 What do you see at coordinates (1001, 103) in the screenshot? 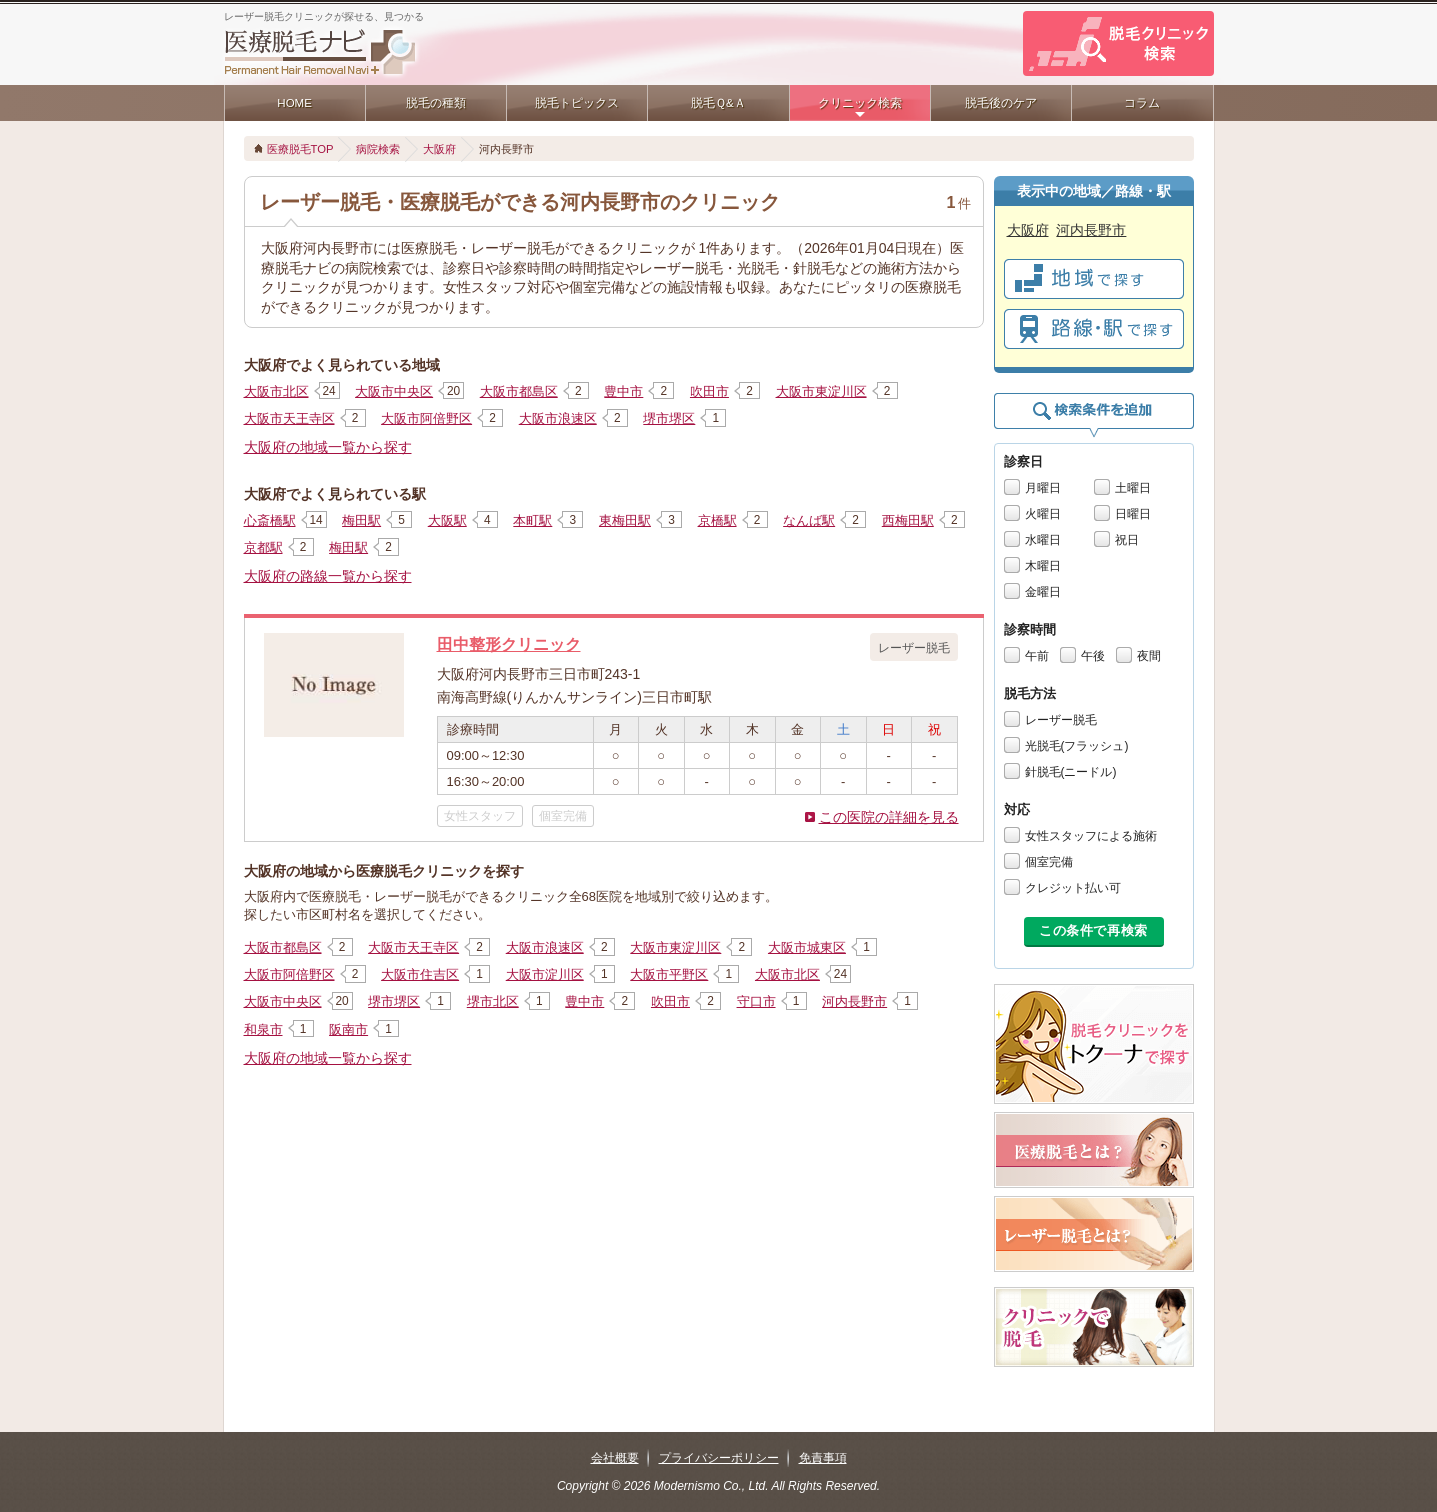
I see `脱毛後のケア` at bounding box center [1001, 103].